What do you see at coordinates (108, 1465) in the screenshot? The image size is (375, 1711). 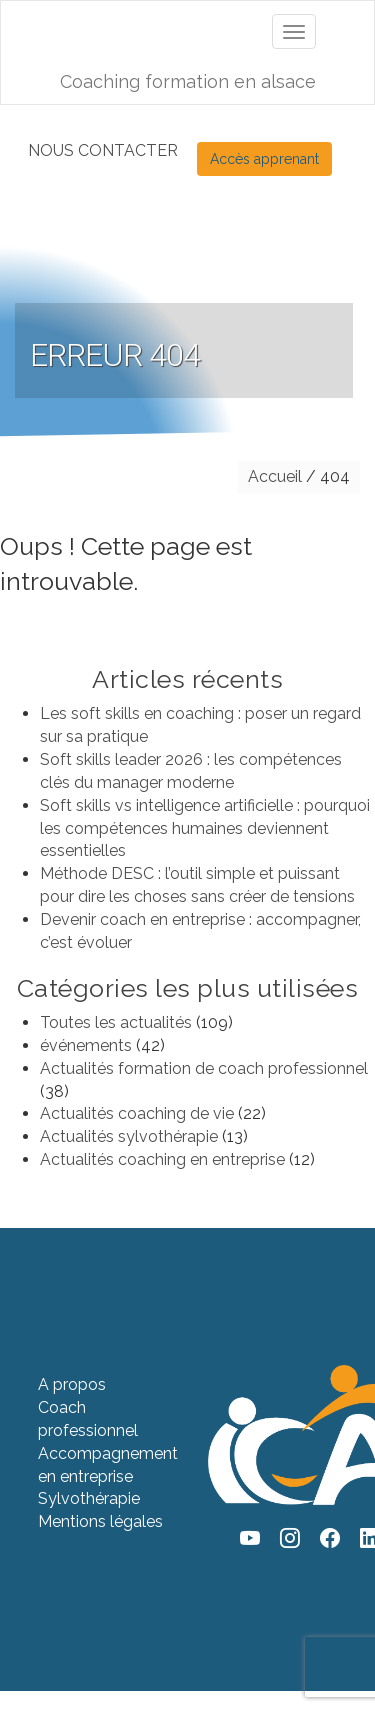 I see `Accompagnement en entreprise` at bounding box center [108, 1465].